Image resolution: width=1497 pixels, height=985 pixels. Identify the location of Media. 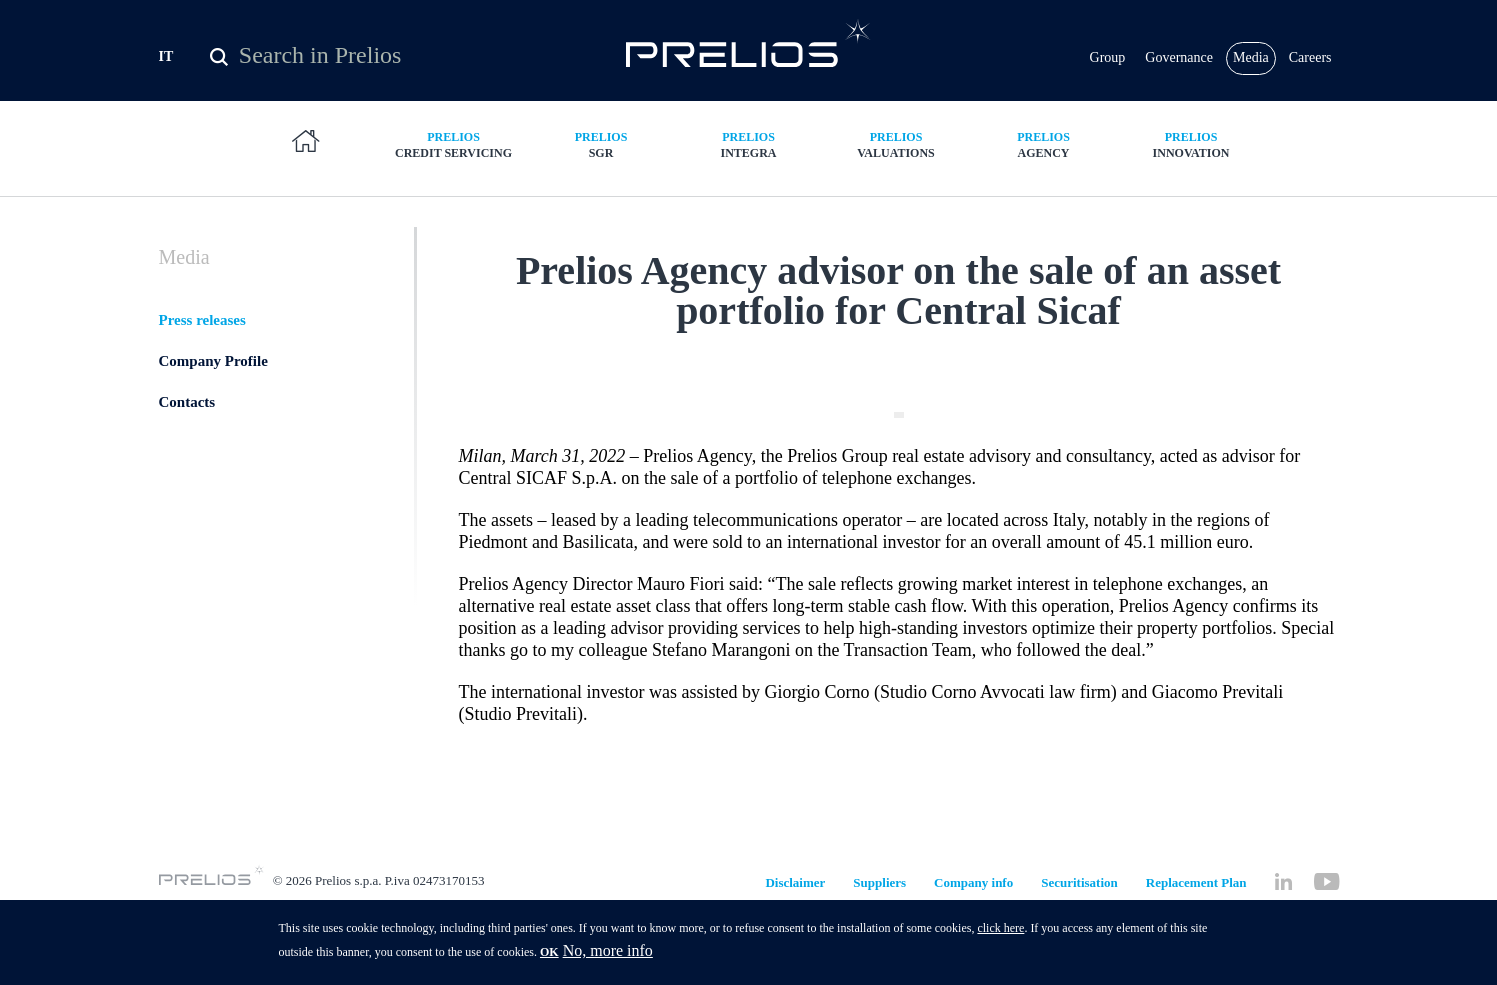
(1251, 69).